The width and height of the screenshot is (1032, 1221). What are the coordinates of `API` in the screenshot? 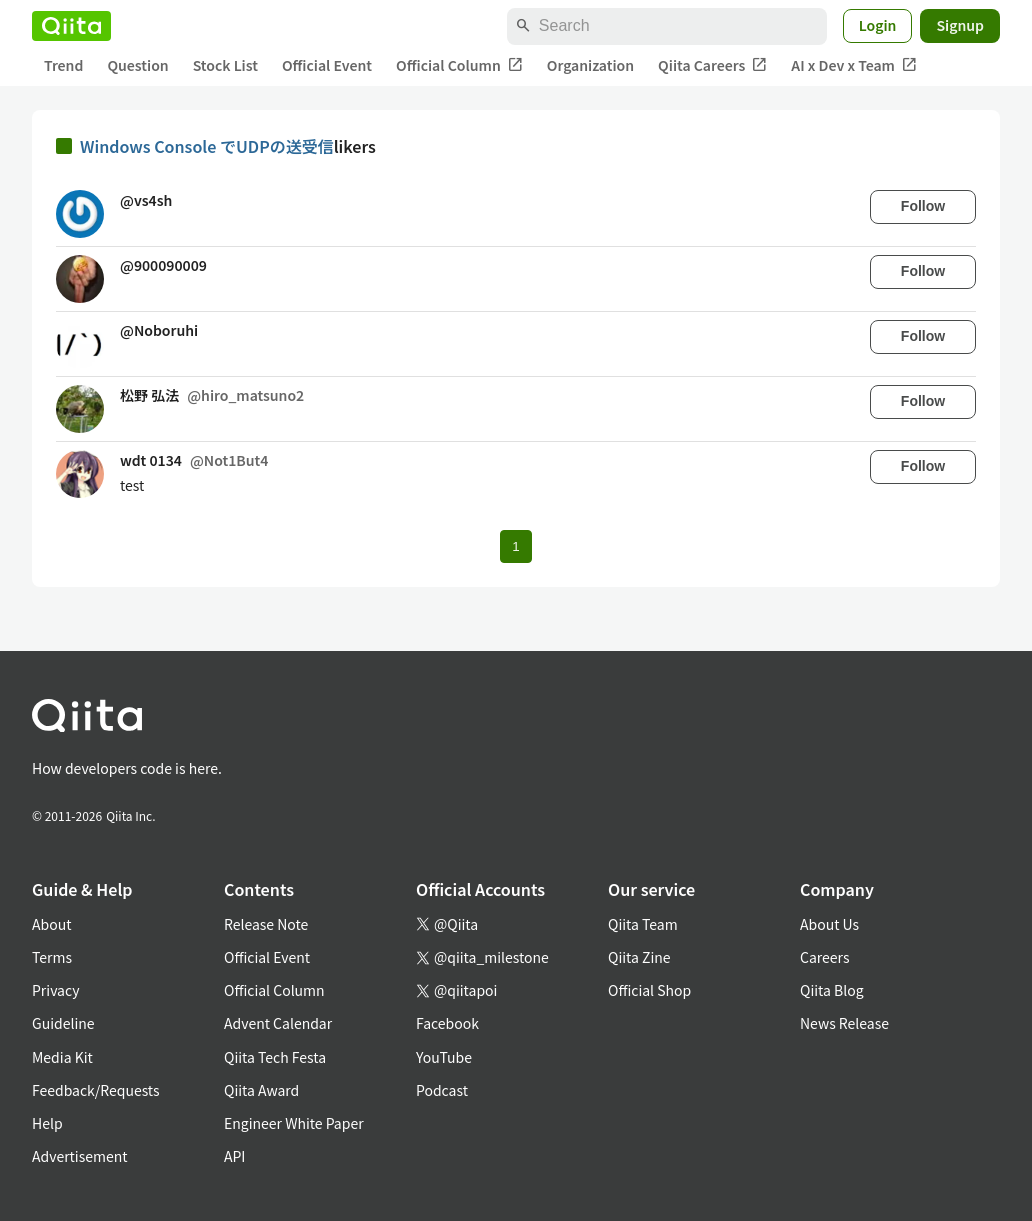 It's located at (234, 1156).